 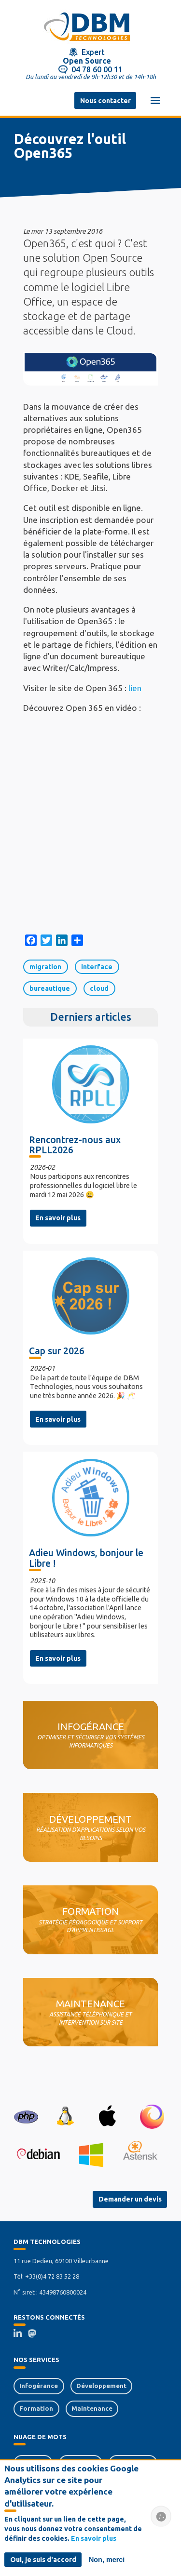 What do you see at coordinates (107, 2559) in the screenshot?
I see `Non, merci` at bounding box center [107, 2559].